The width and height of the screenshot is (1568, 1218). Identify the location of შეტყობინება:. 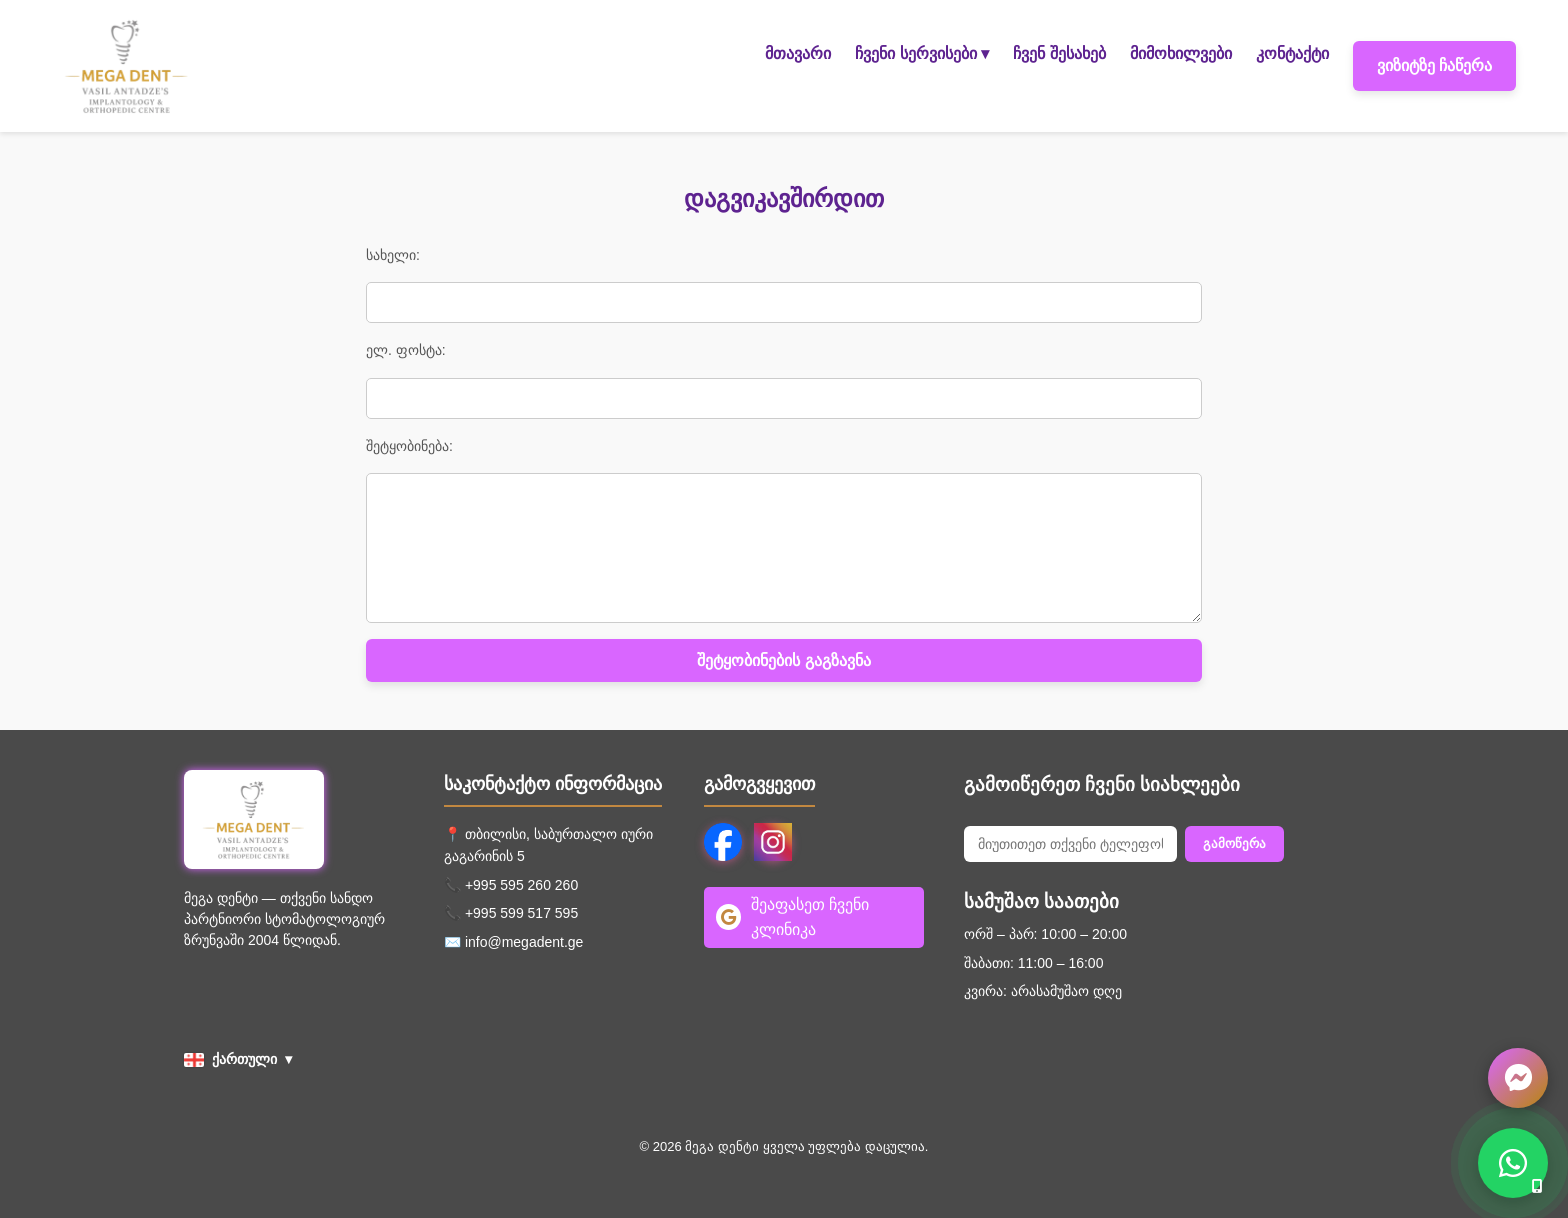
(409, 446).